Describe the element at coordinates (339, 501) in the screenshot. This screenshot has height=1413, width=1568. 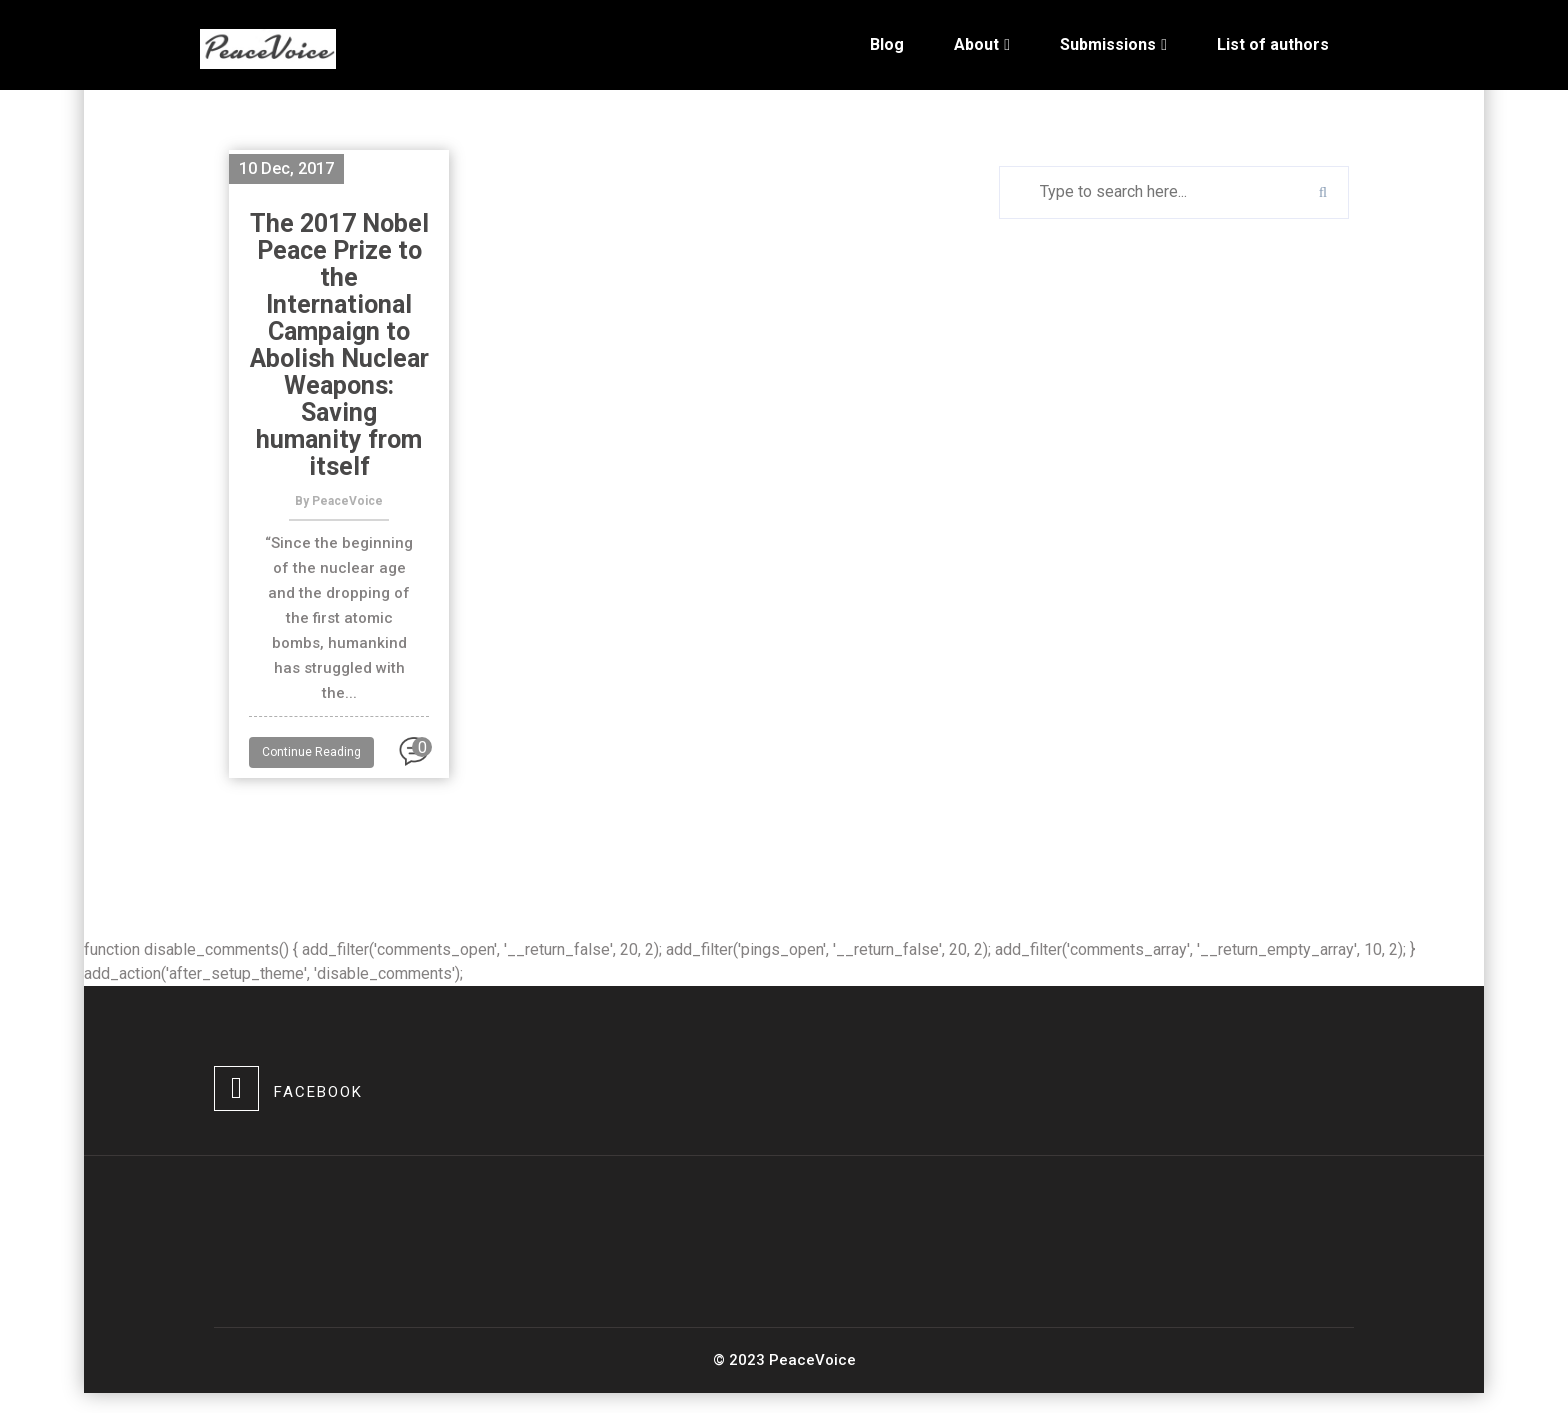
I see `By PeaceVoice` at that location.